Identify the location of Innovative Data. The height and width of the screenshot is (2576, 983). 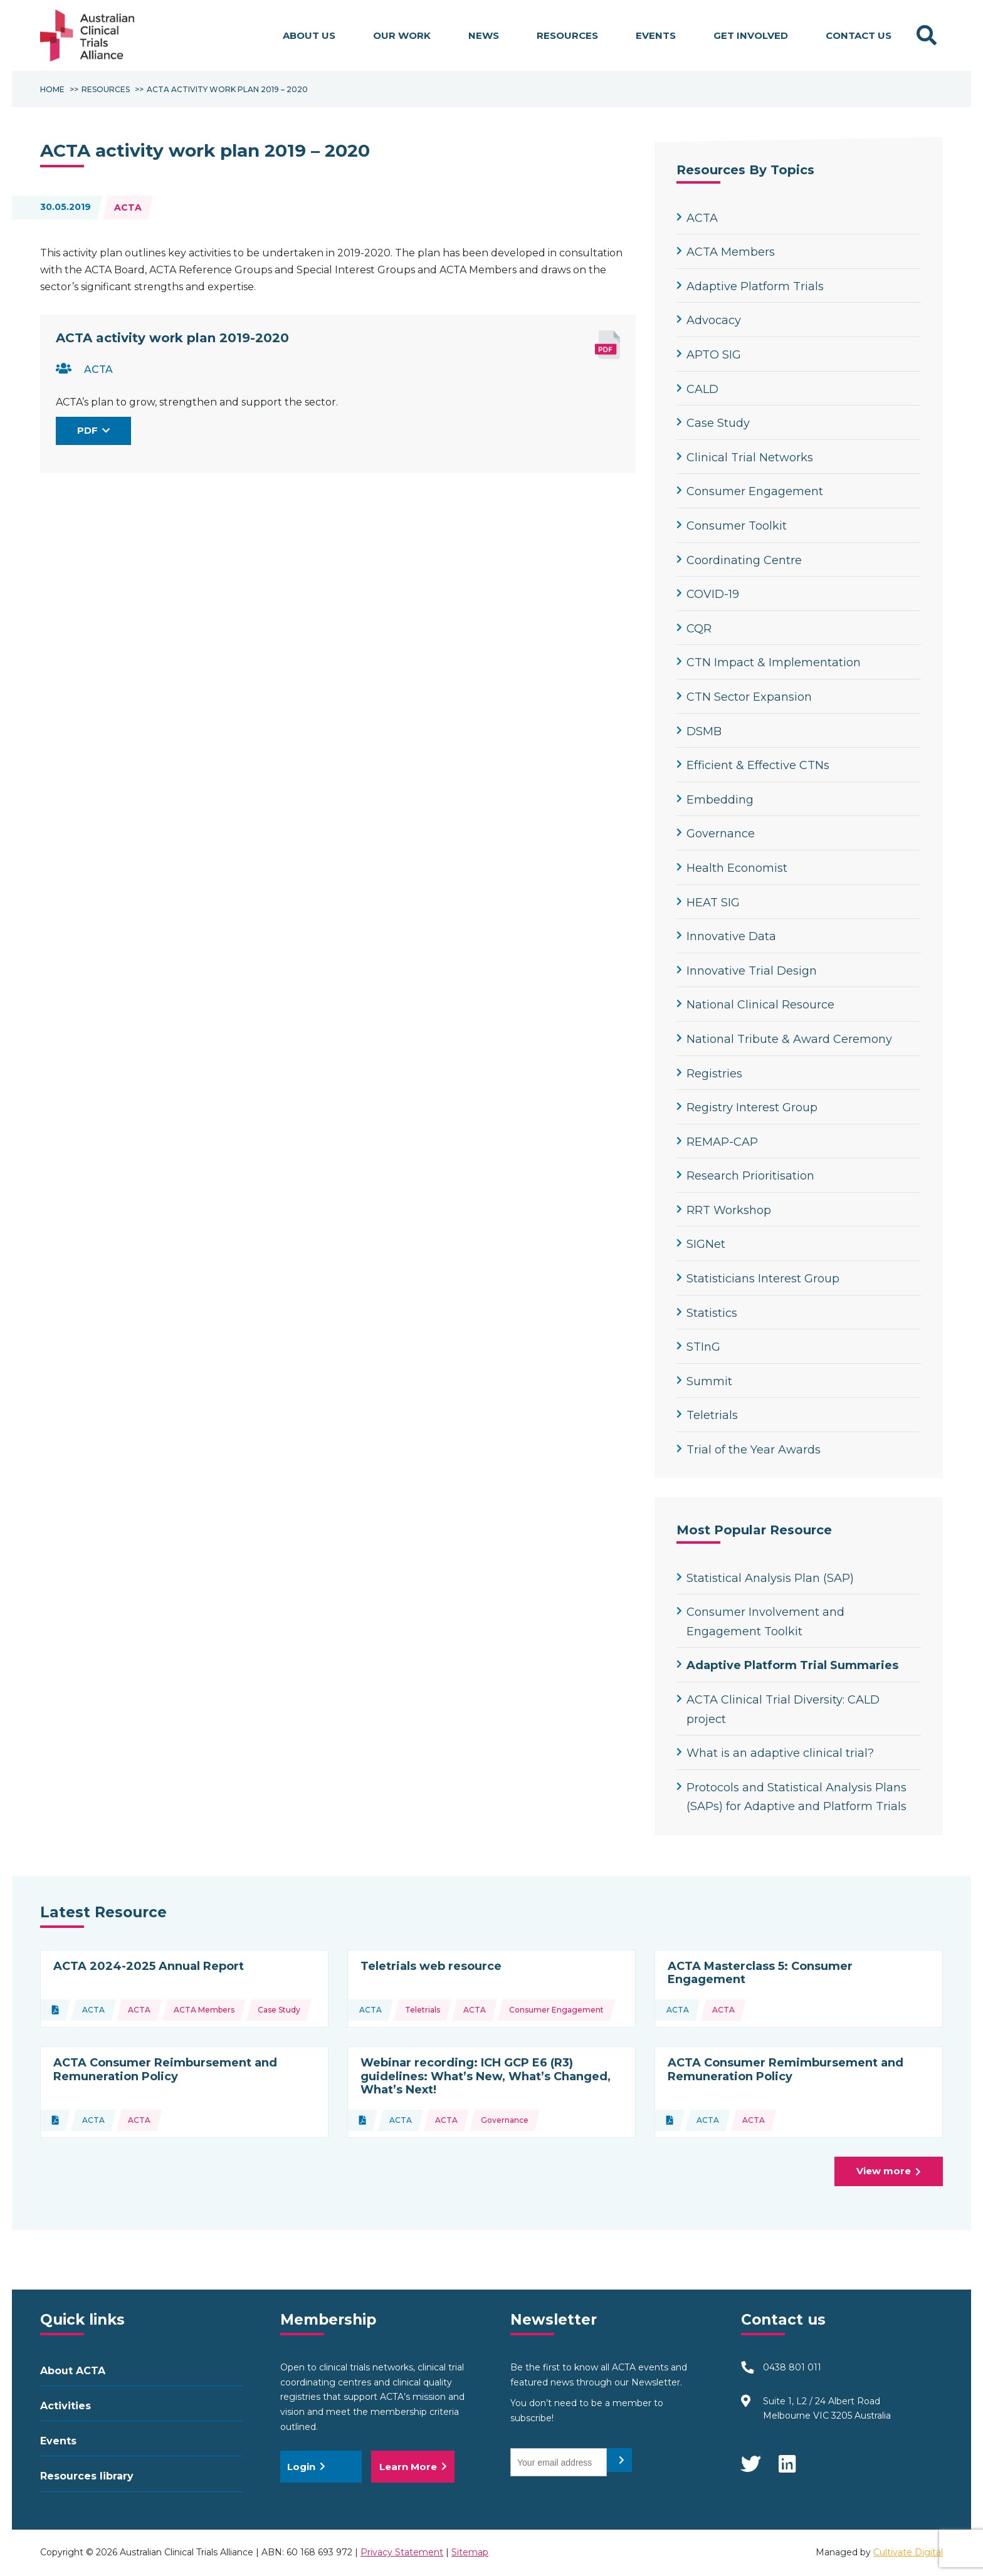
(726, 936).